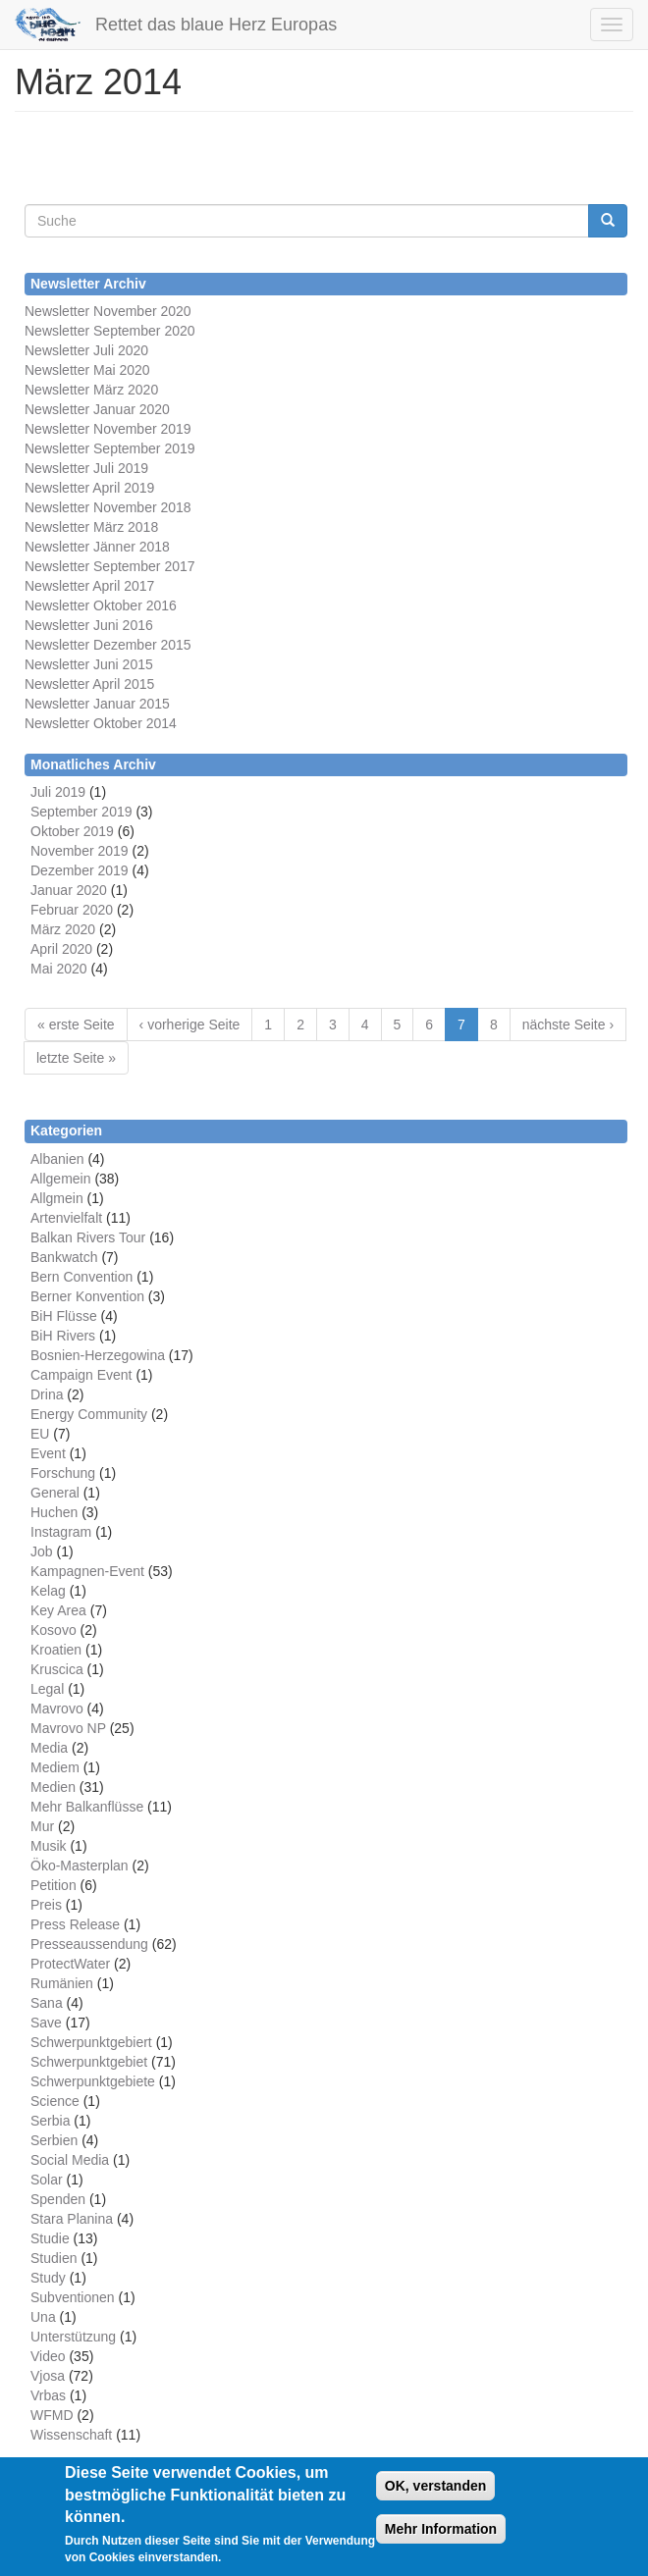 This screenshot has width=648, height=2576. I want to click on Event, so click(48, 1453).